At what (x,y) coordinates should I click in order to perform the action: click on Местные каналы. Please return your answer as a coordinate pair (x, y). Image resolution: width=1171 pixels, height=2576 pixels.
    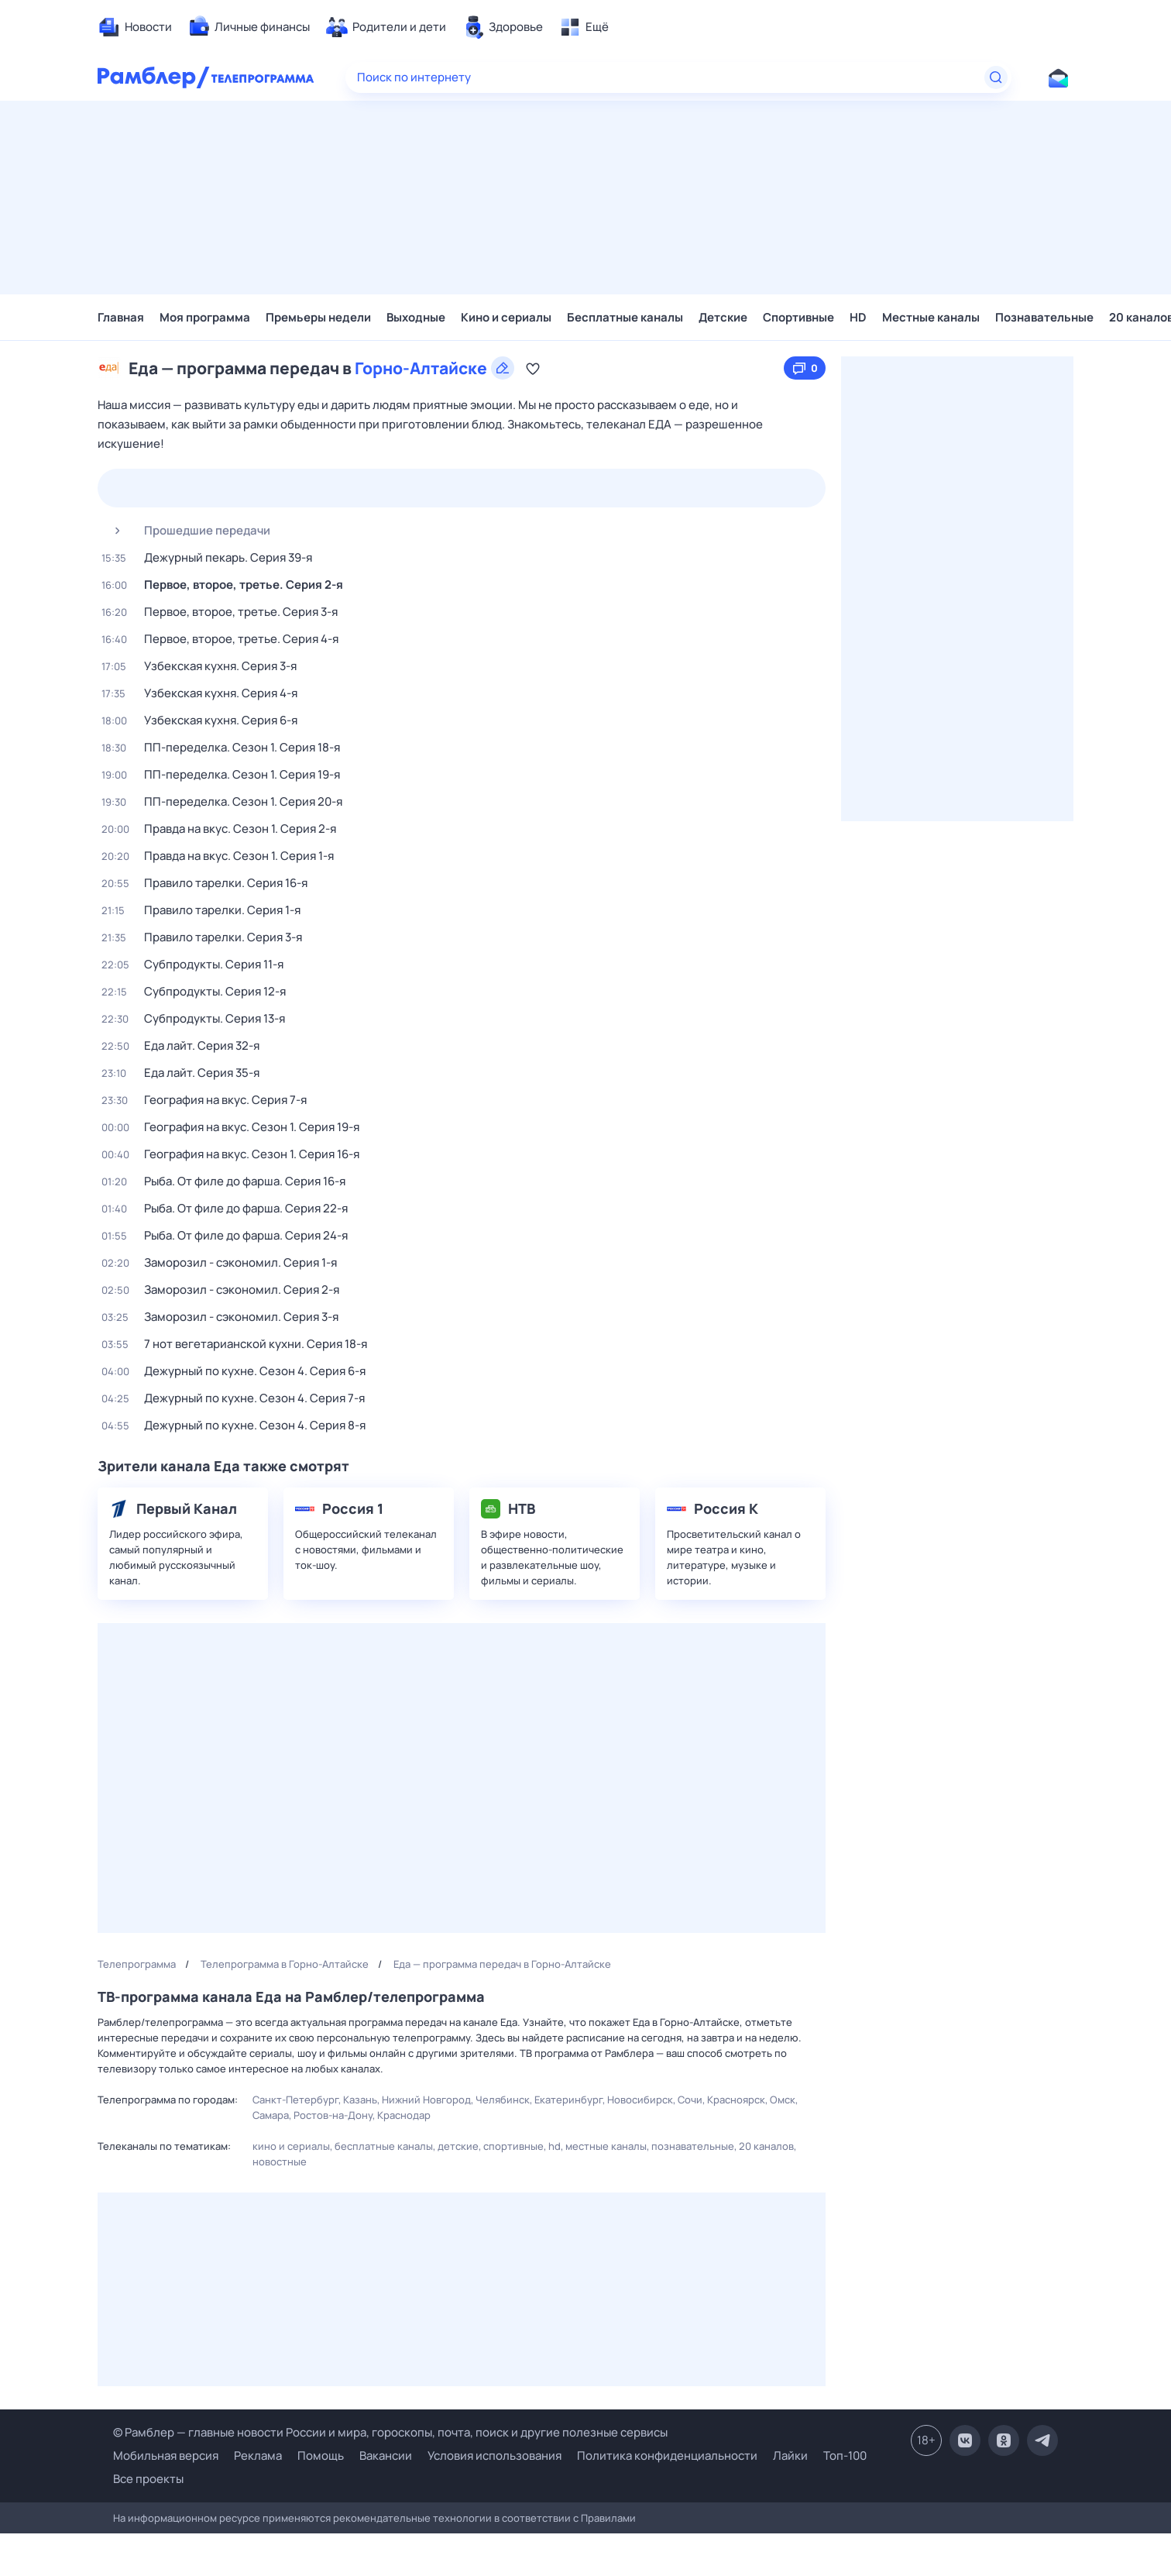
    Looking at the image, I should click on (931, 317).